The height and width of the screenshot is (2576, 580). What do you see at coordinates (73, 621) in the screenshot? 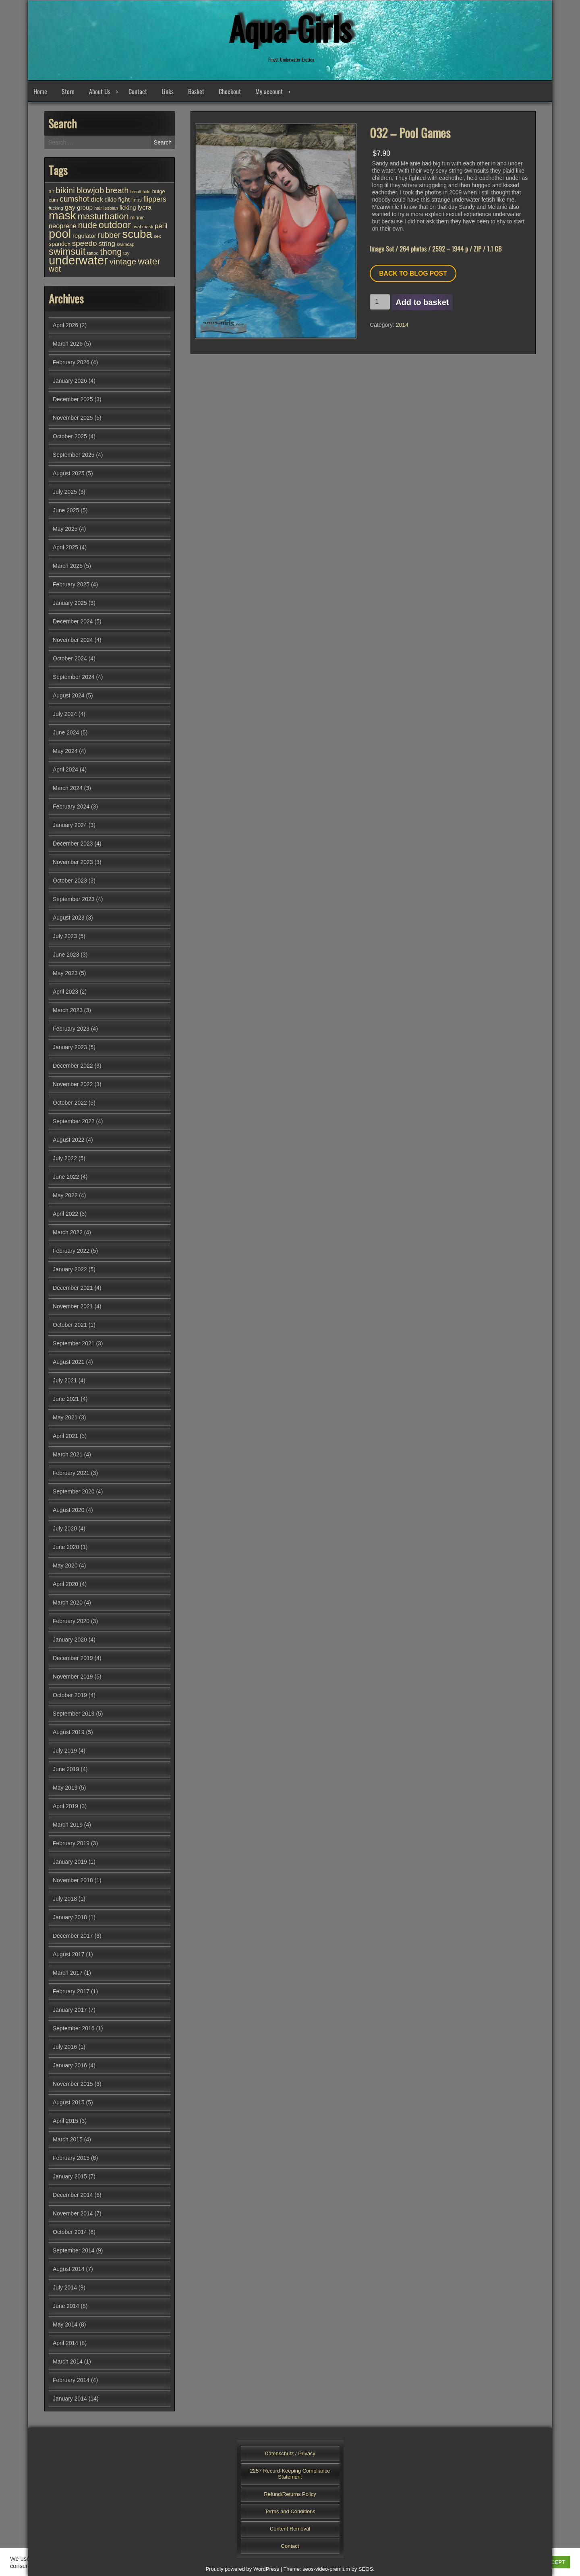
I see `December 2024` at bounding box center [73, 621].